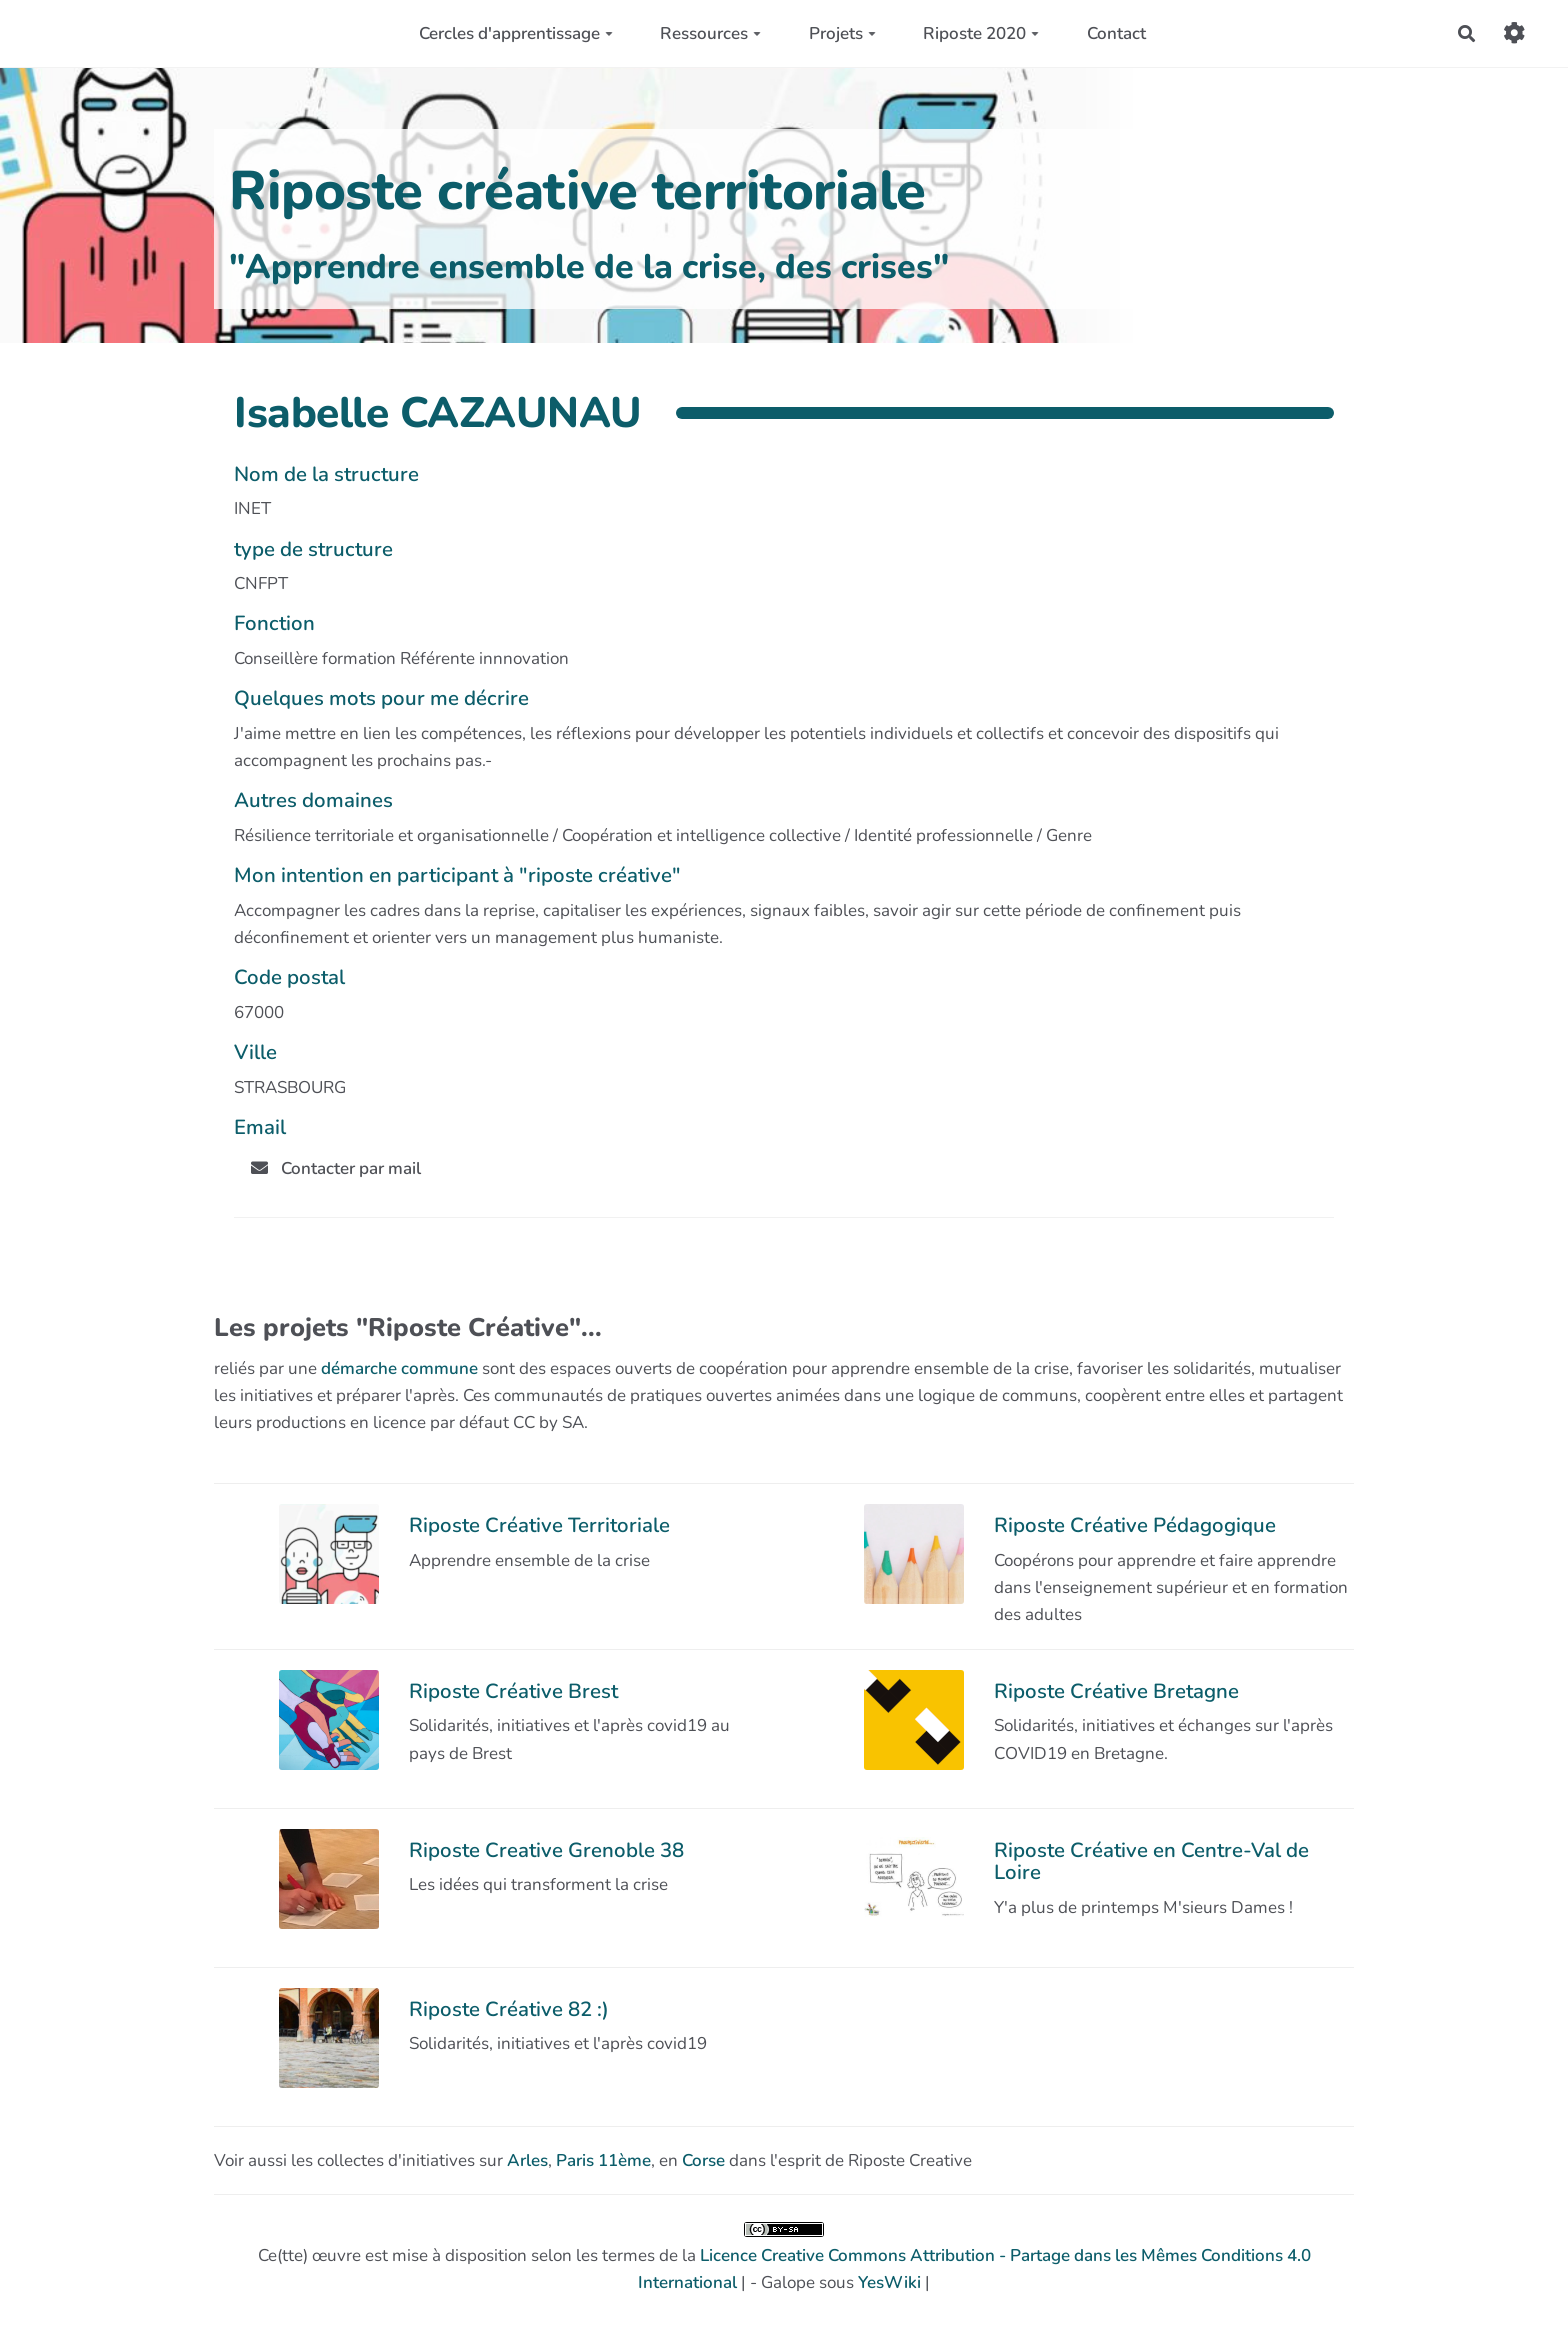  What do you see at coordinates (513, 1691) in the screenshot?
I see `Riposte Créative Brest` at bounding box center [513, 1691].